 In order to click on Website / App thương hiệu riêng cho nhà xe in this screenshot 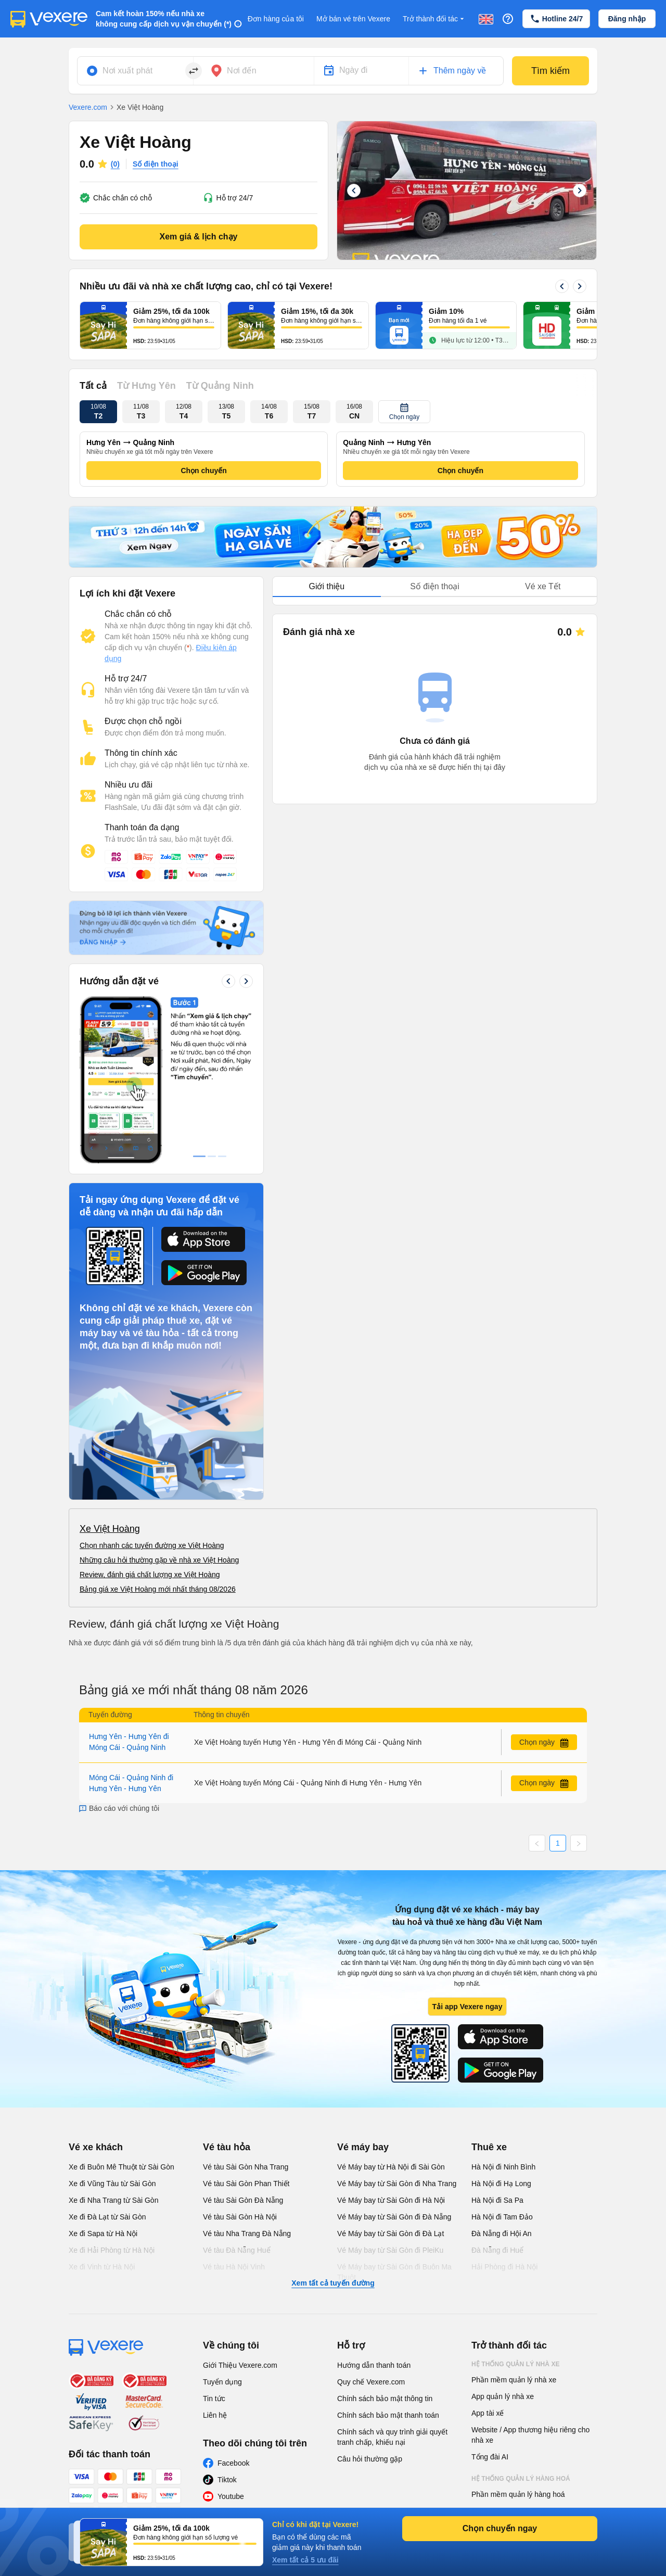, I will do `click(530, 2435)`.